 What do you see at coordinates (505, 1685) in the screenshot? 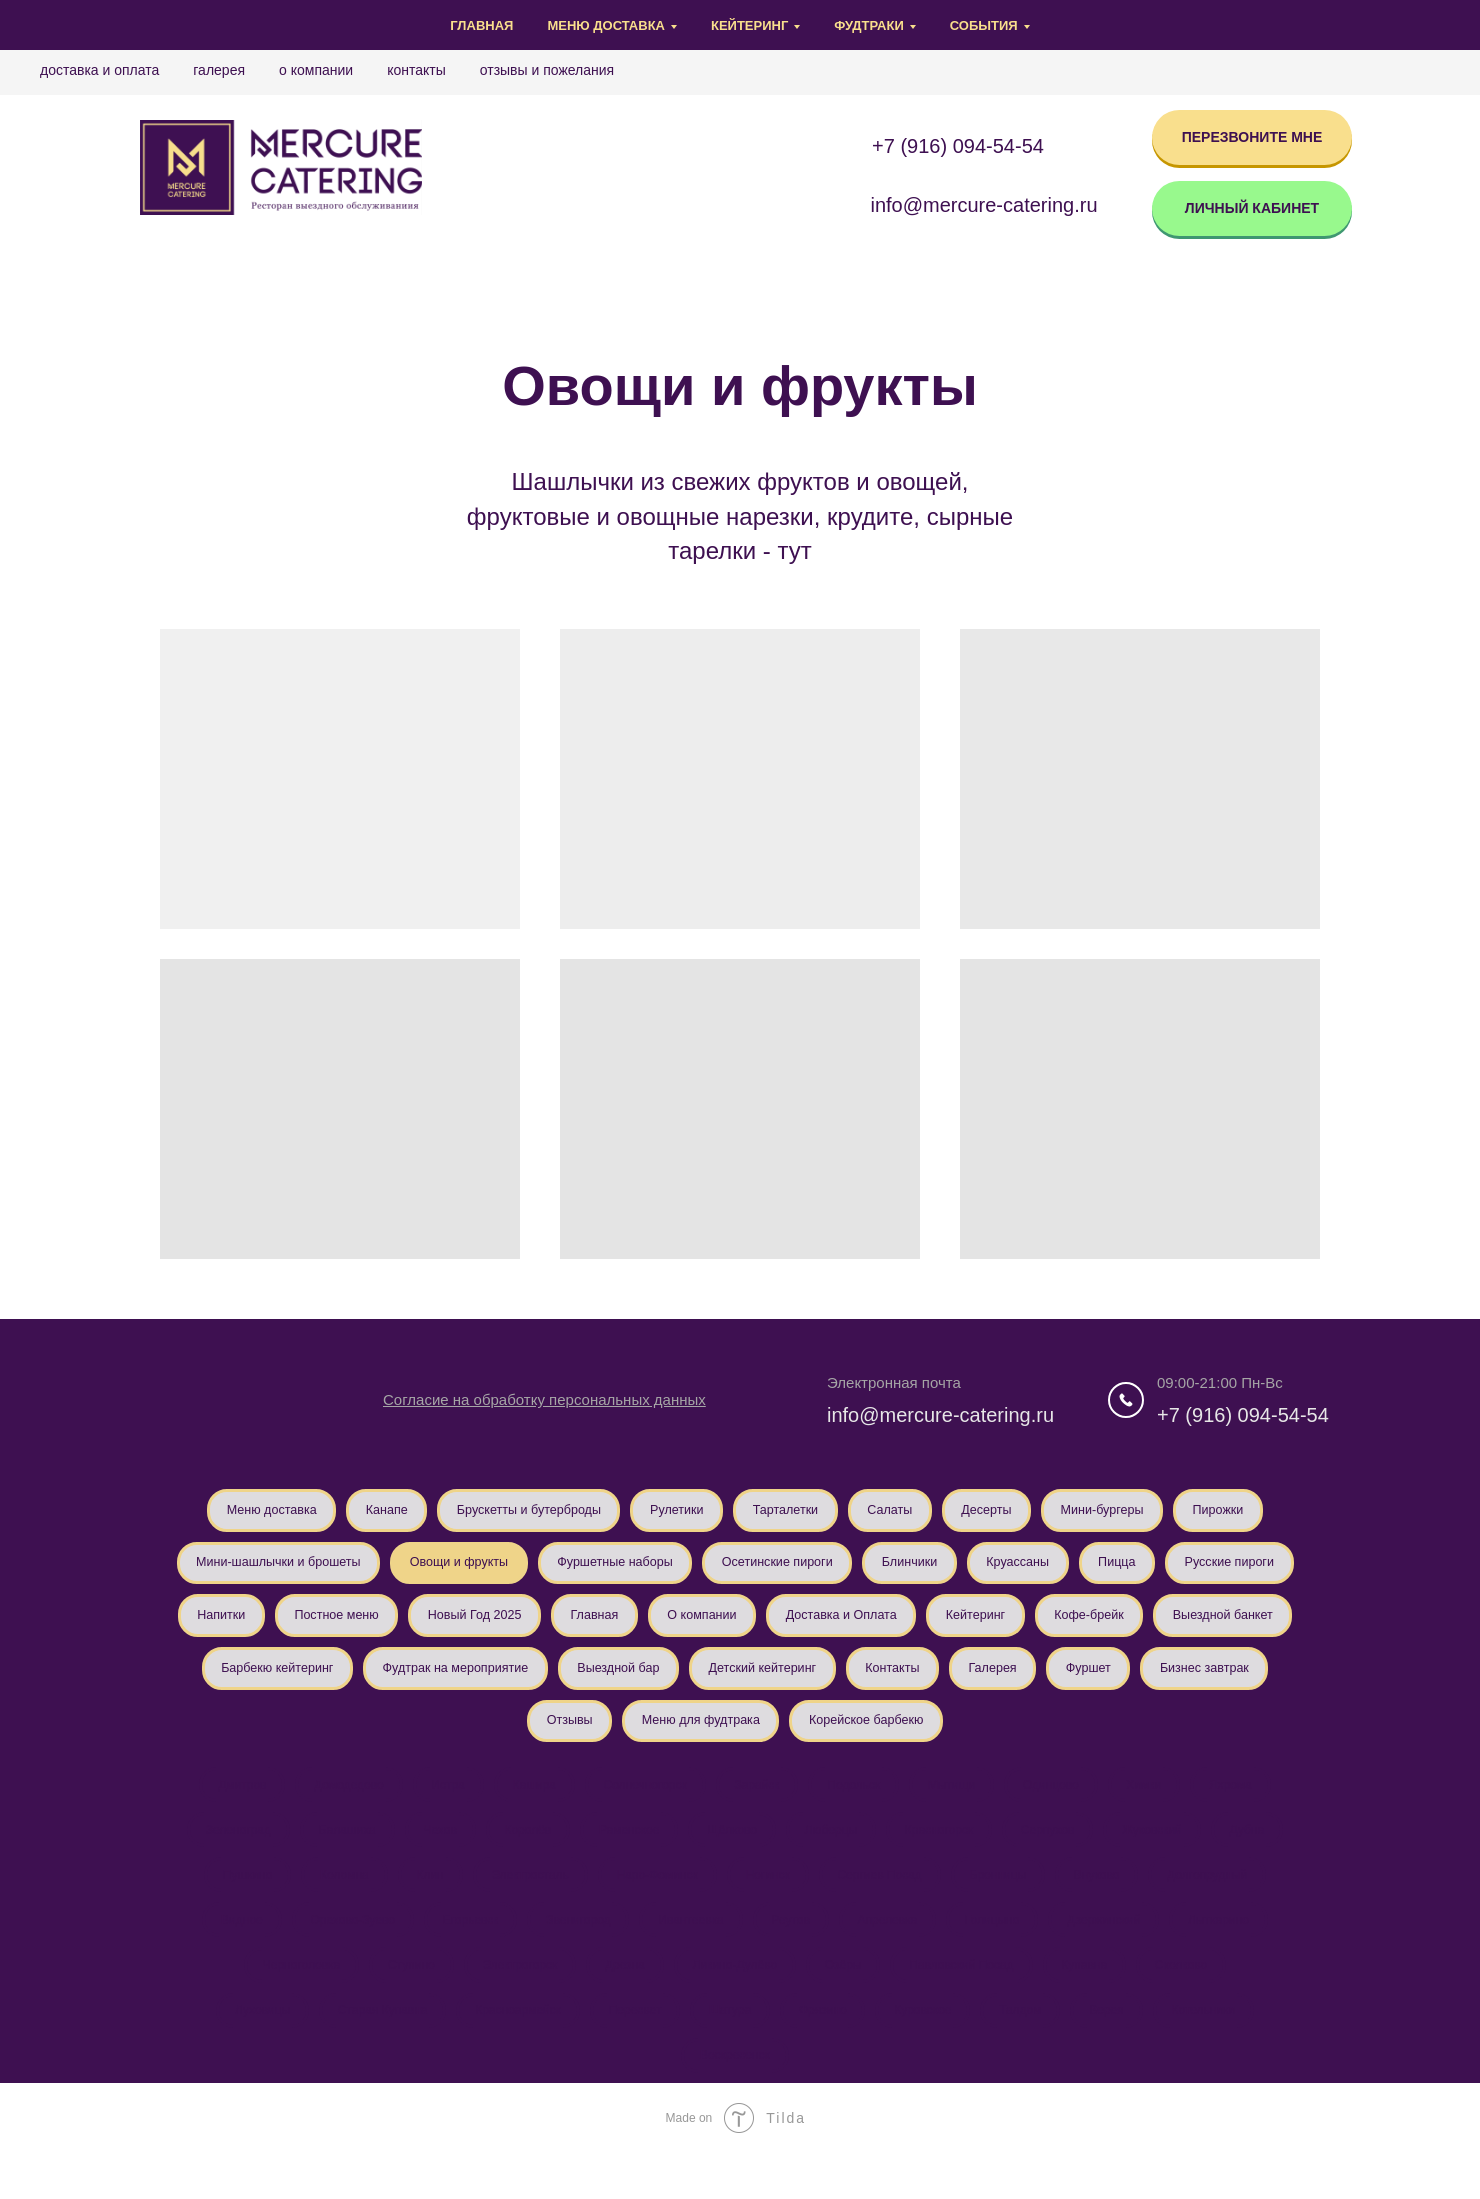
I see `Выездной банкет` at bounding box center [505, 1685].